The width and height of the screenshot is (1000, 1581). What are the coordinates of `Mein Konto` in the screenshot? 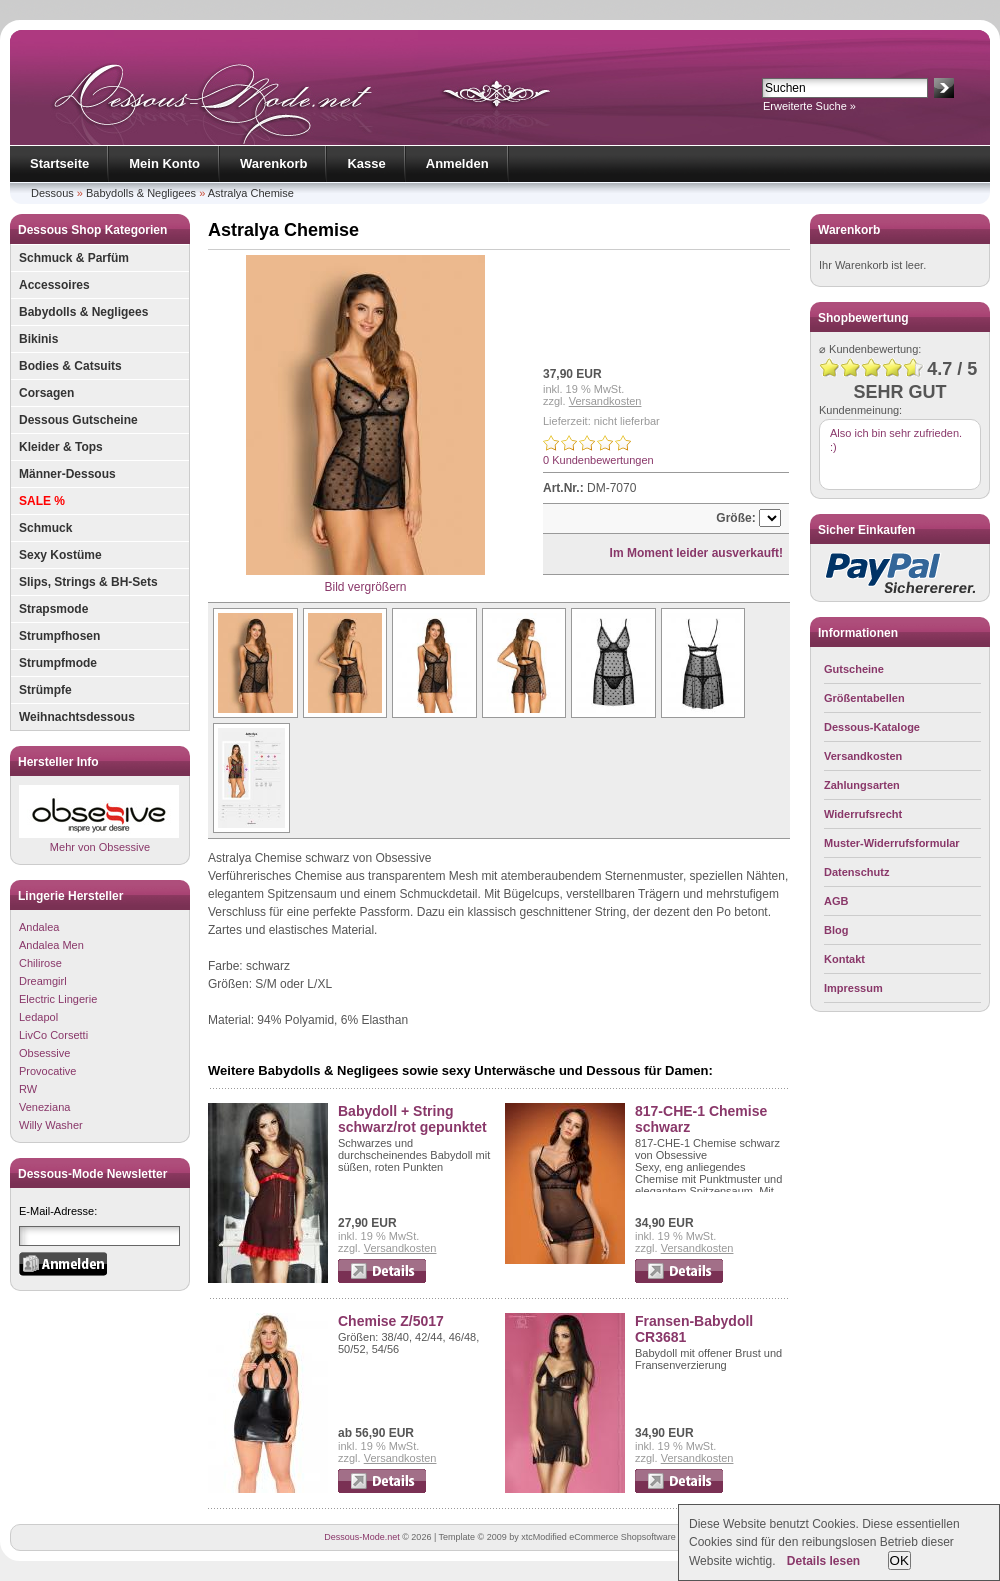 It's located at (164, 163).